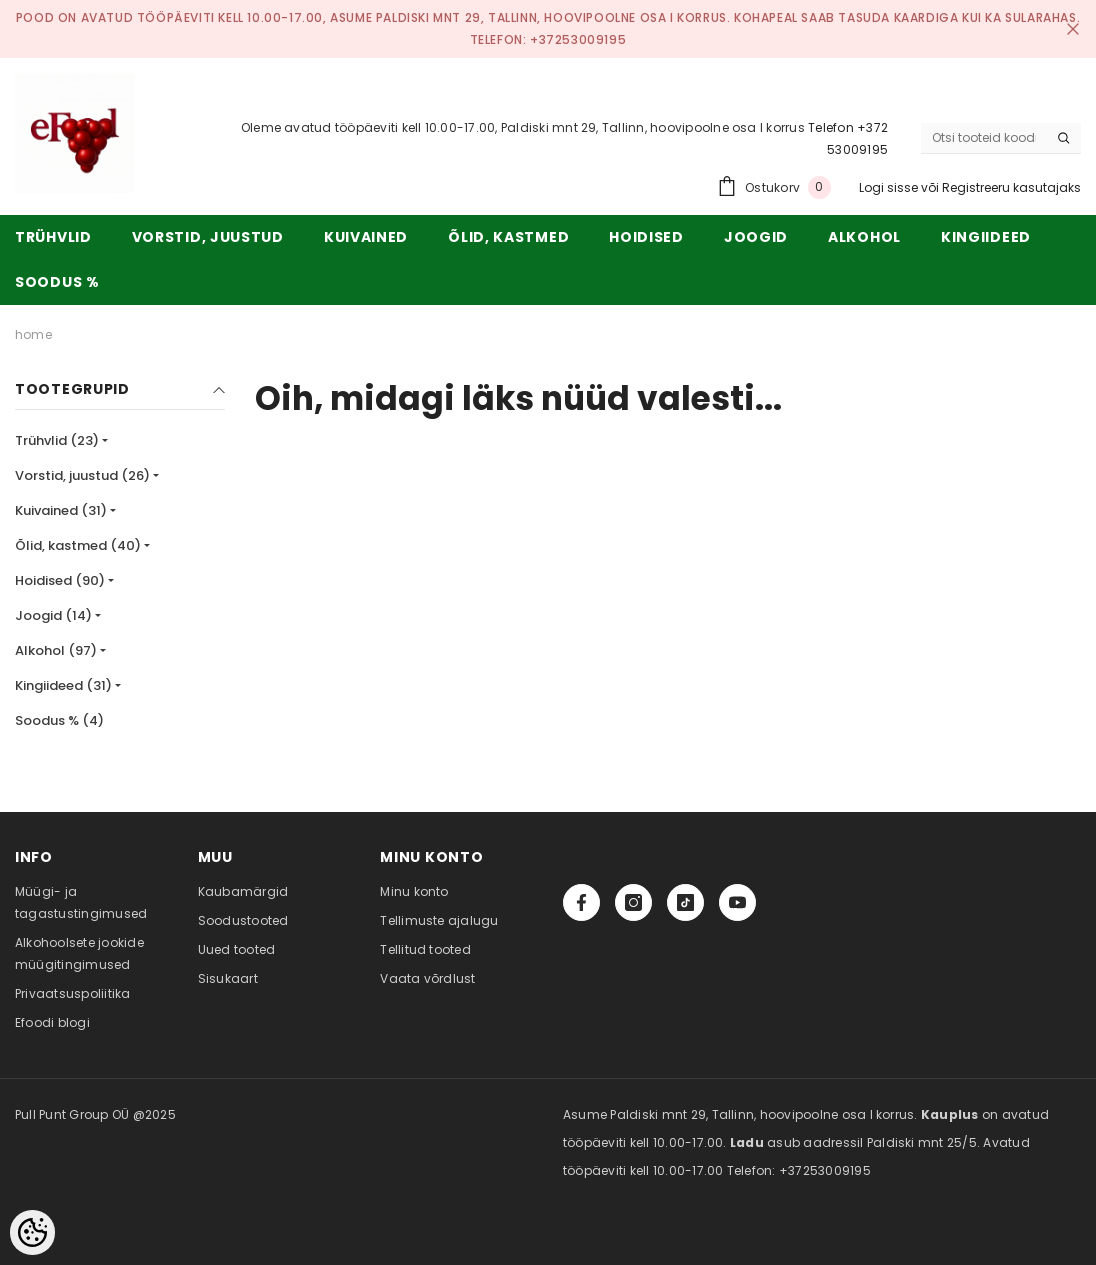 The width and height of the screenshot is (1096, 1265). Describe the element at coordinates (82, 475) in the screenshot. I see `Vorstid, juustud (26)` at that location.